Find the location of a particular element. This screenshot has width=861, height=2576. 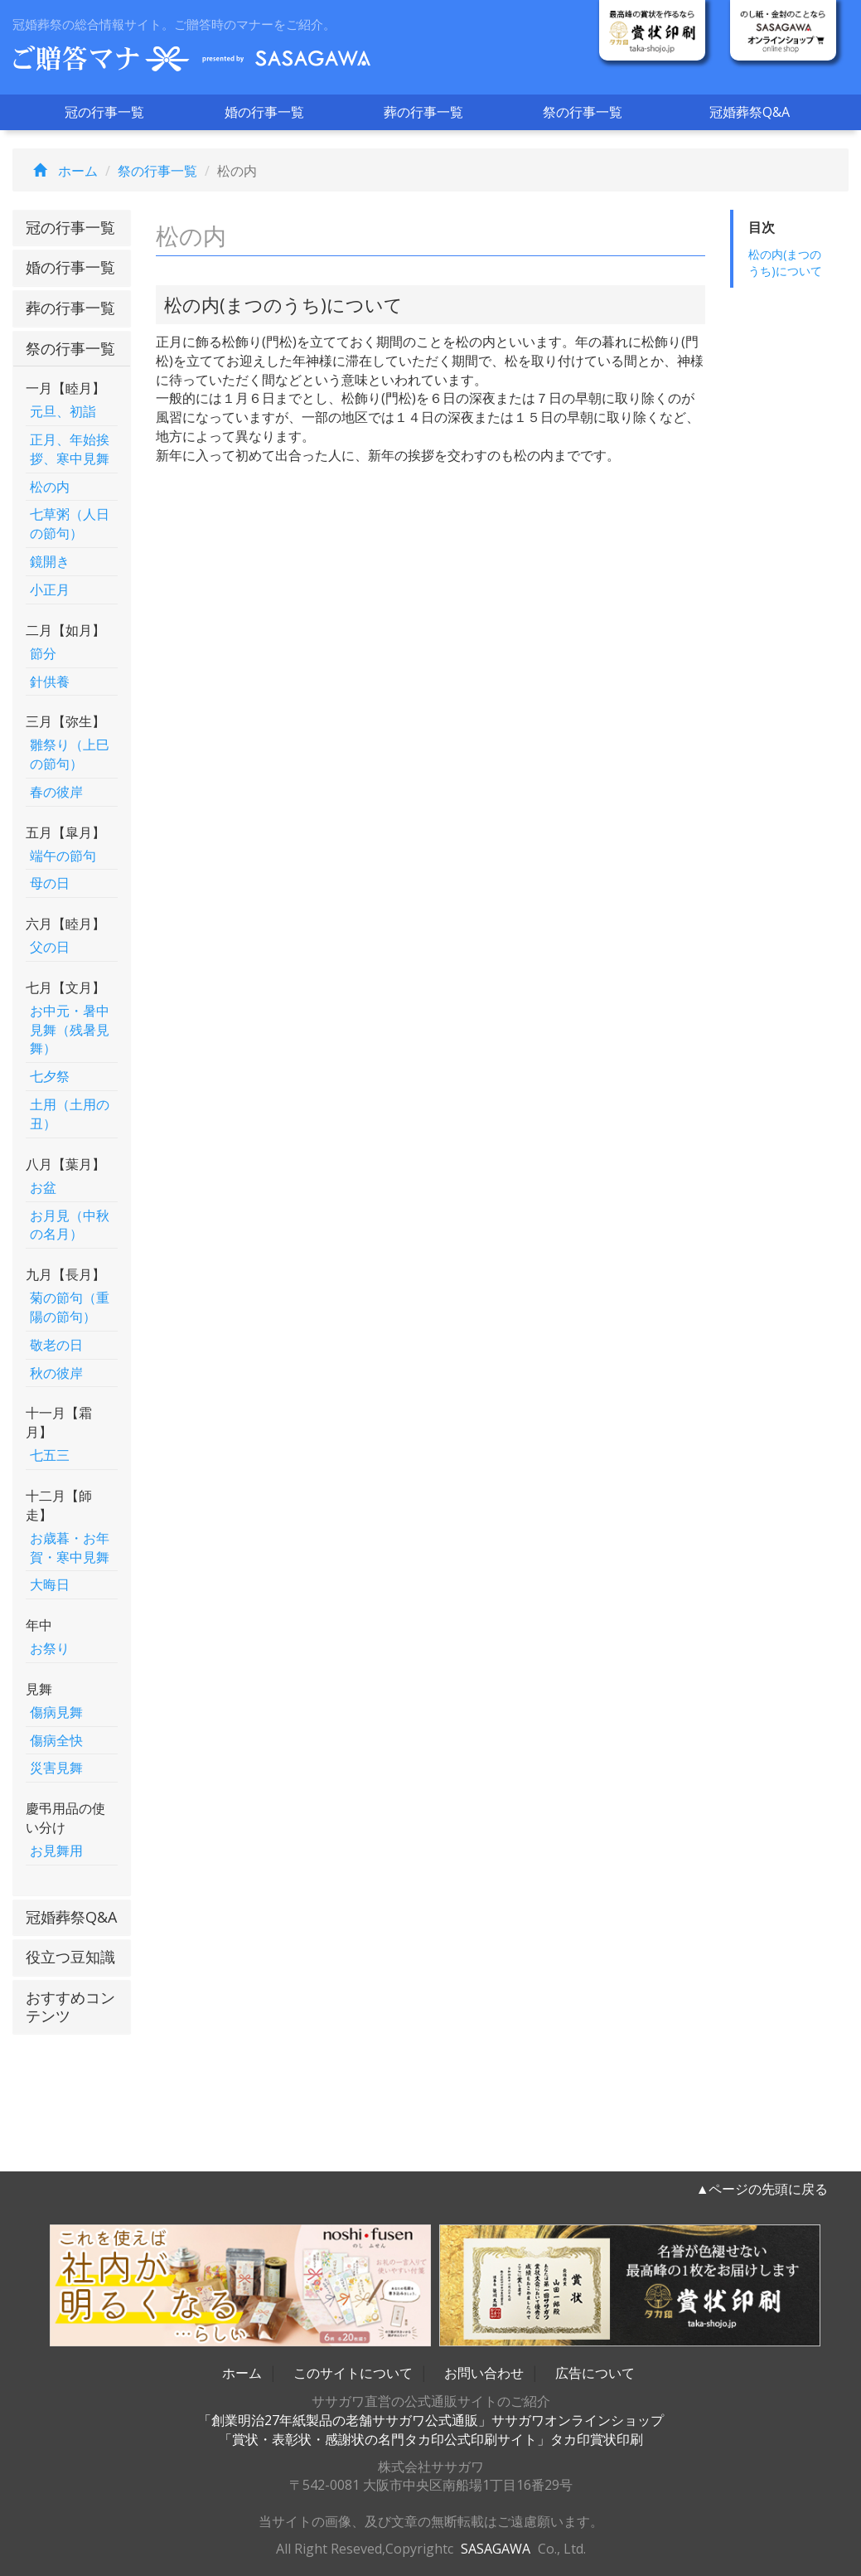

▲ページの先頭に戻る is located at coordinates (762, 2189).